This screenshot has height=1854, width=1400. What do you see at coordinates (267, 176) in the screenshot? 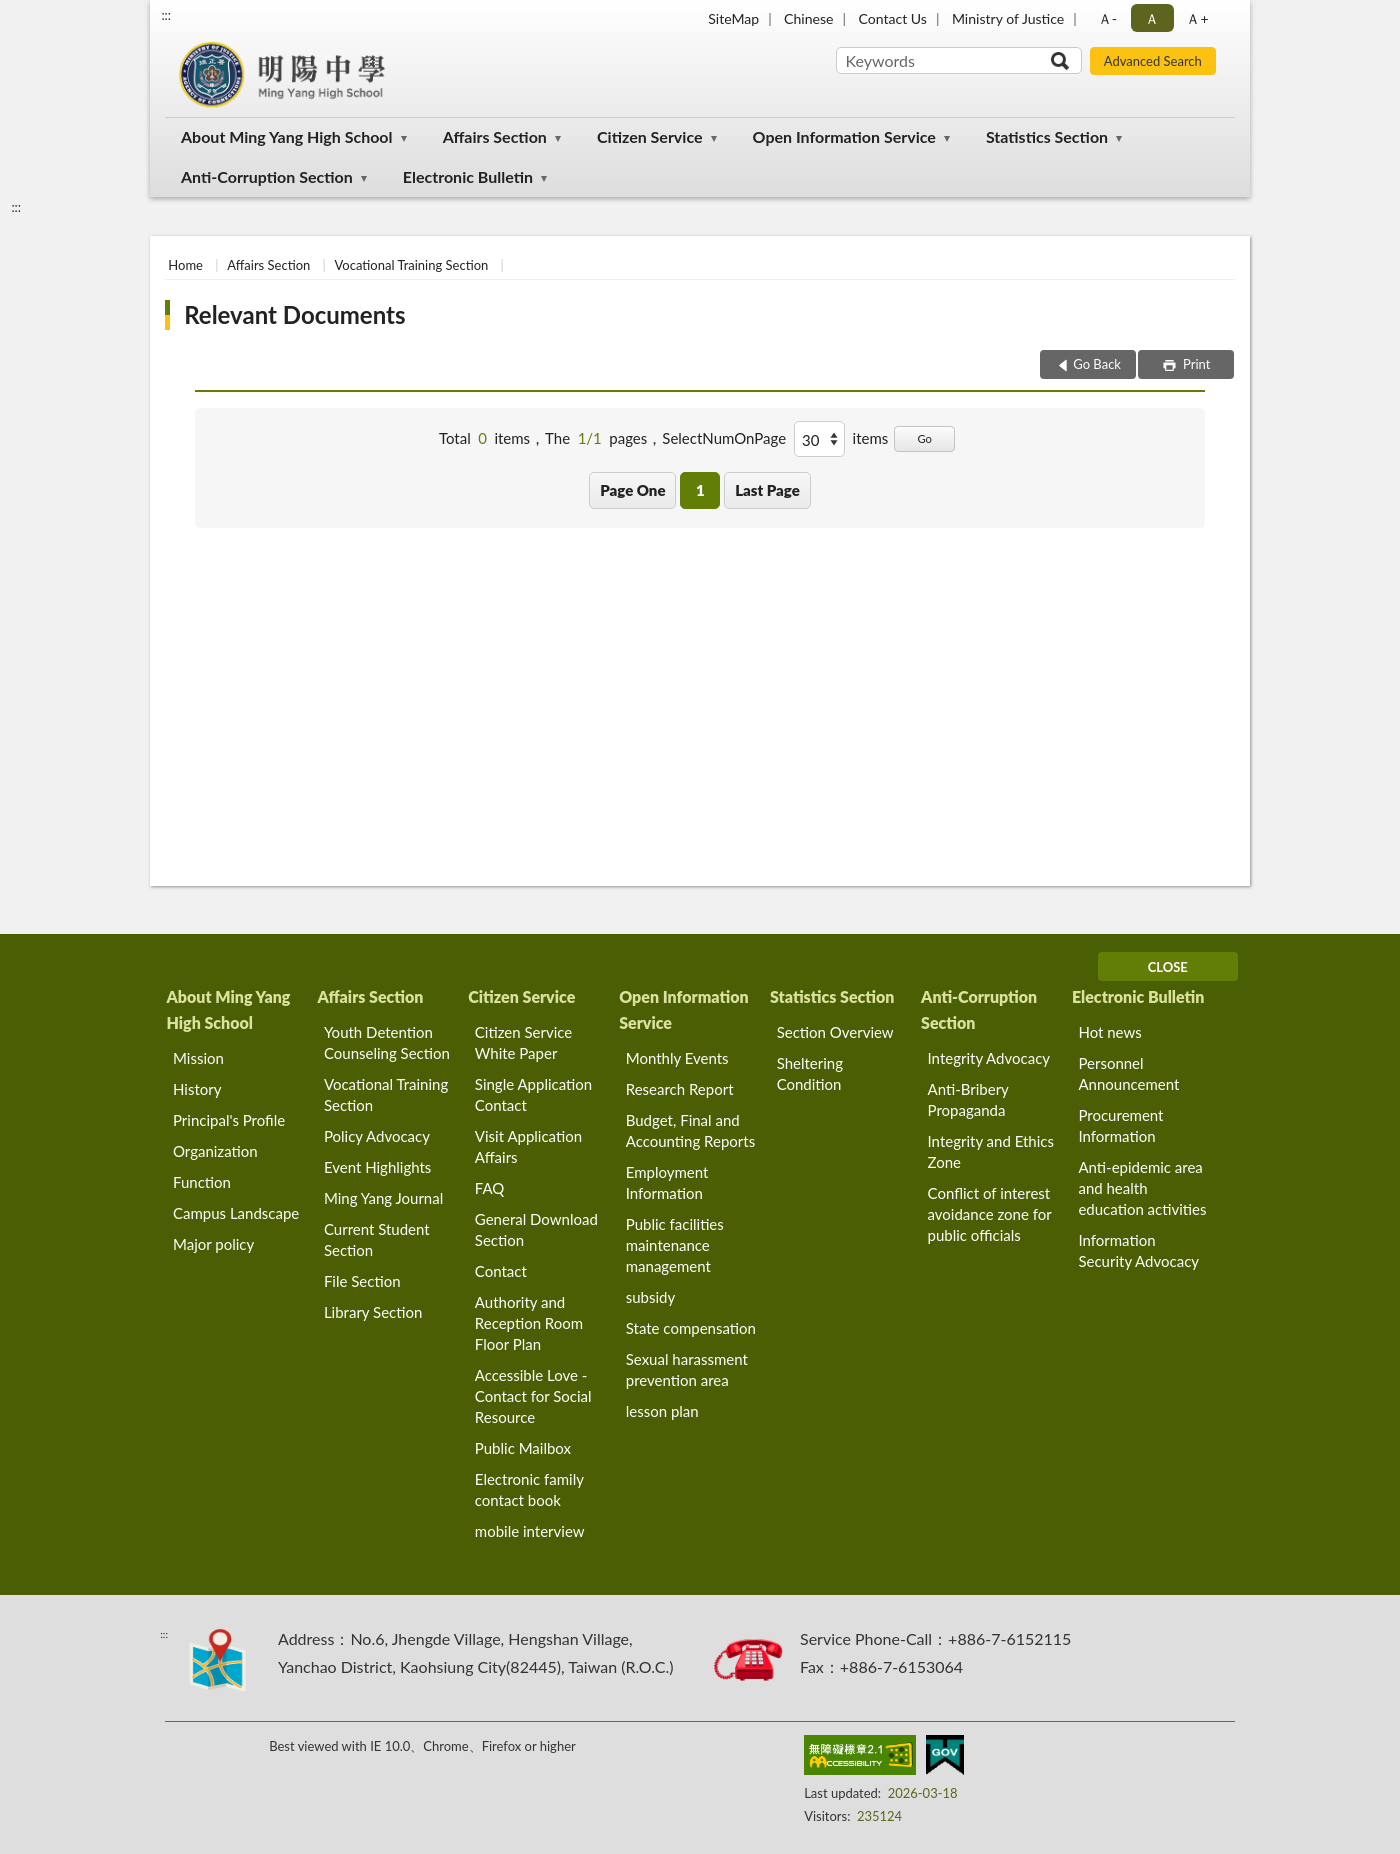
I see `Anti-Corruption Section` at bounding box center [267, 176].